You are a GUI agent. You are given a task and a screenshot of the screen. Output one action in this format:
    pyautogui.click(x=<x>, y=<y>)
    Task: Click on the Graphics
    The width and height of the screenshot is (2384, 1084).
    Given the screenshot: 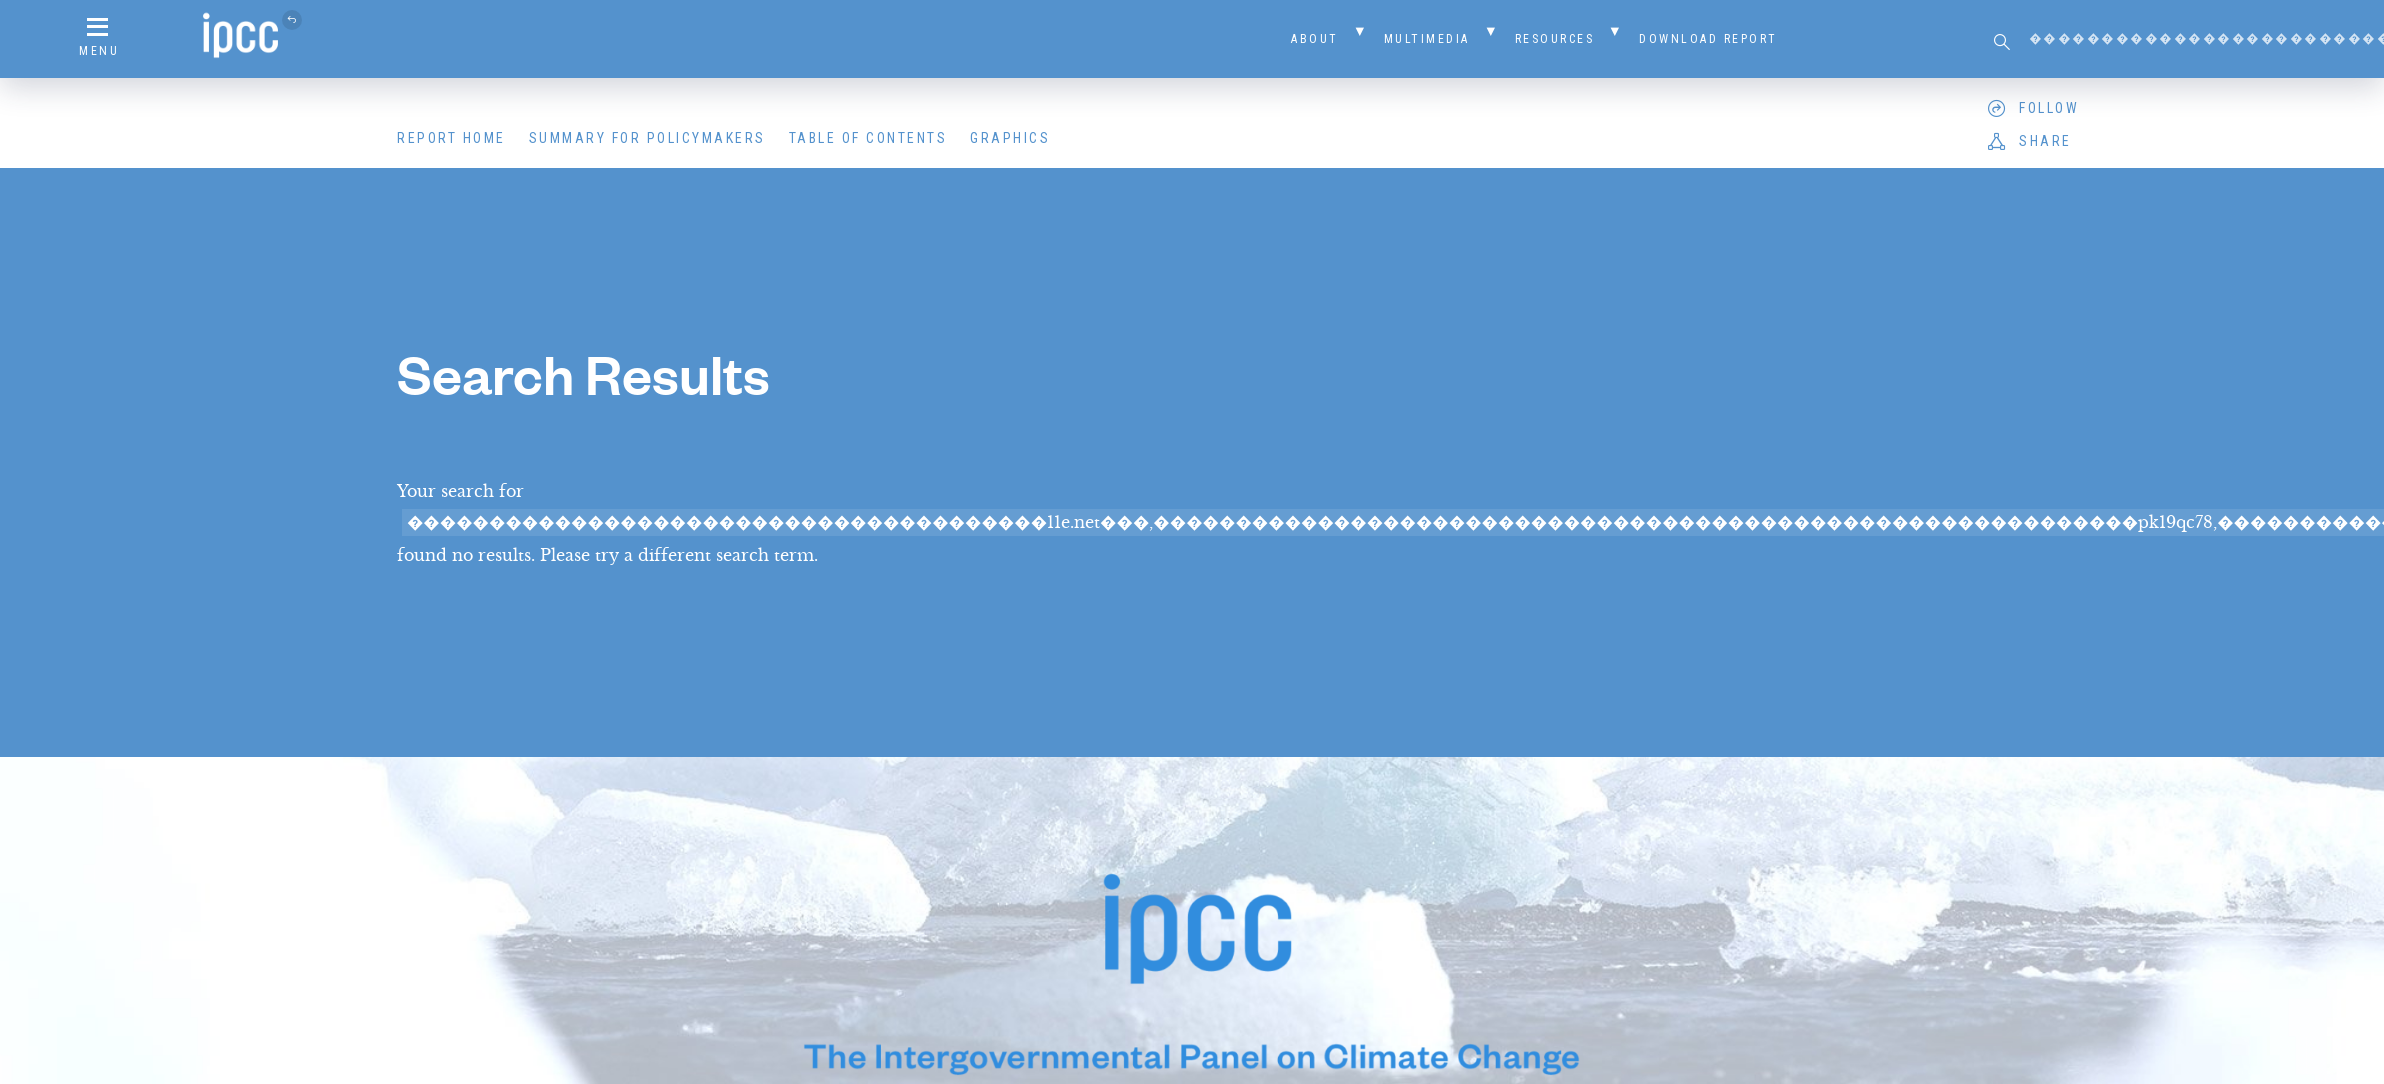 What is the action you would take?
    pyautogui.click(x=1010, y=138)
    